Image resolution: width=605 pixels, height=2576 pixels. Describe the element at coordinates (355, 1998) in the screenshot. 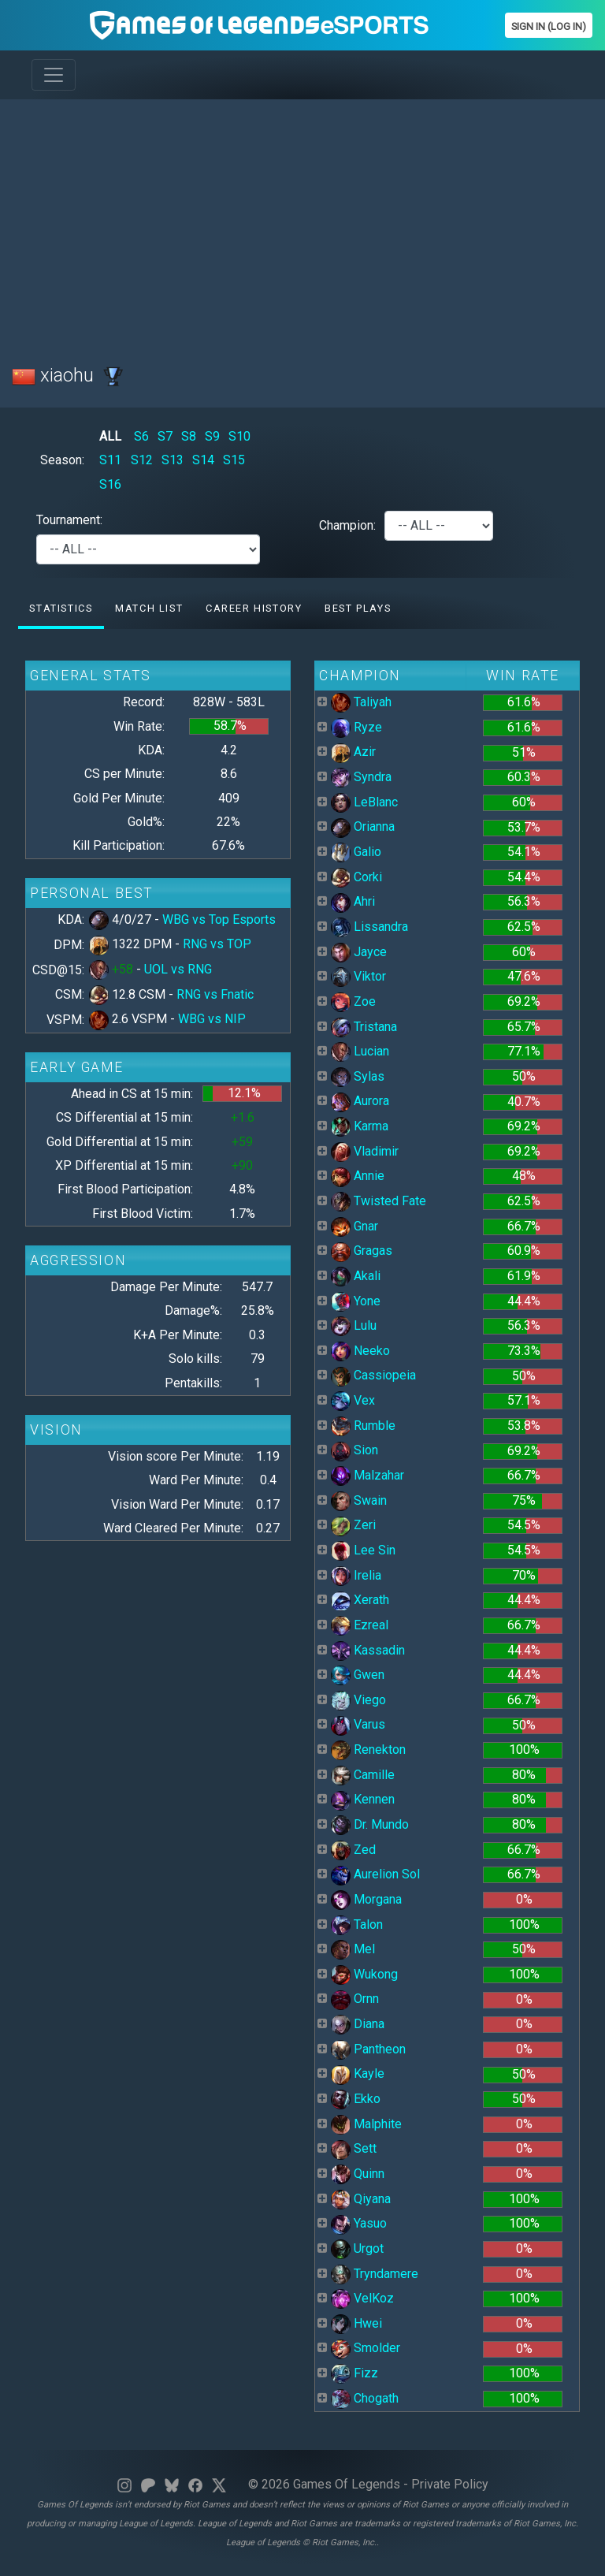

I see `Ornn` at that location.